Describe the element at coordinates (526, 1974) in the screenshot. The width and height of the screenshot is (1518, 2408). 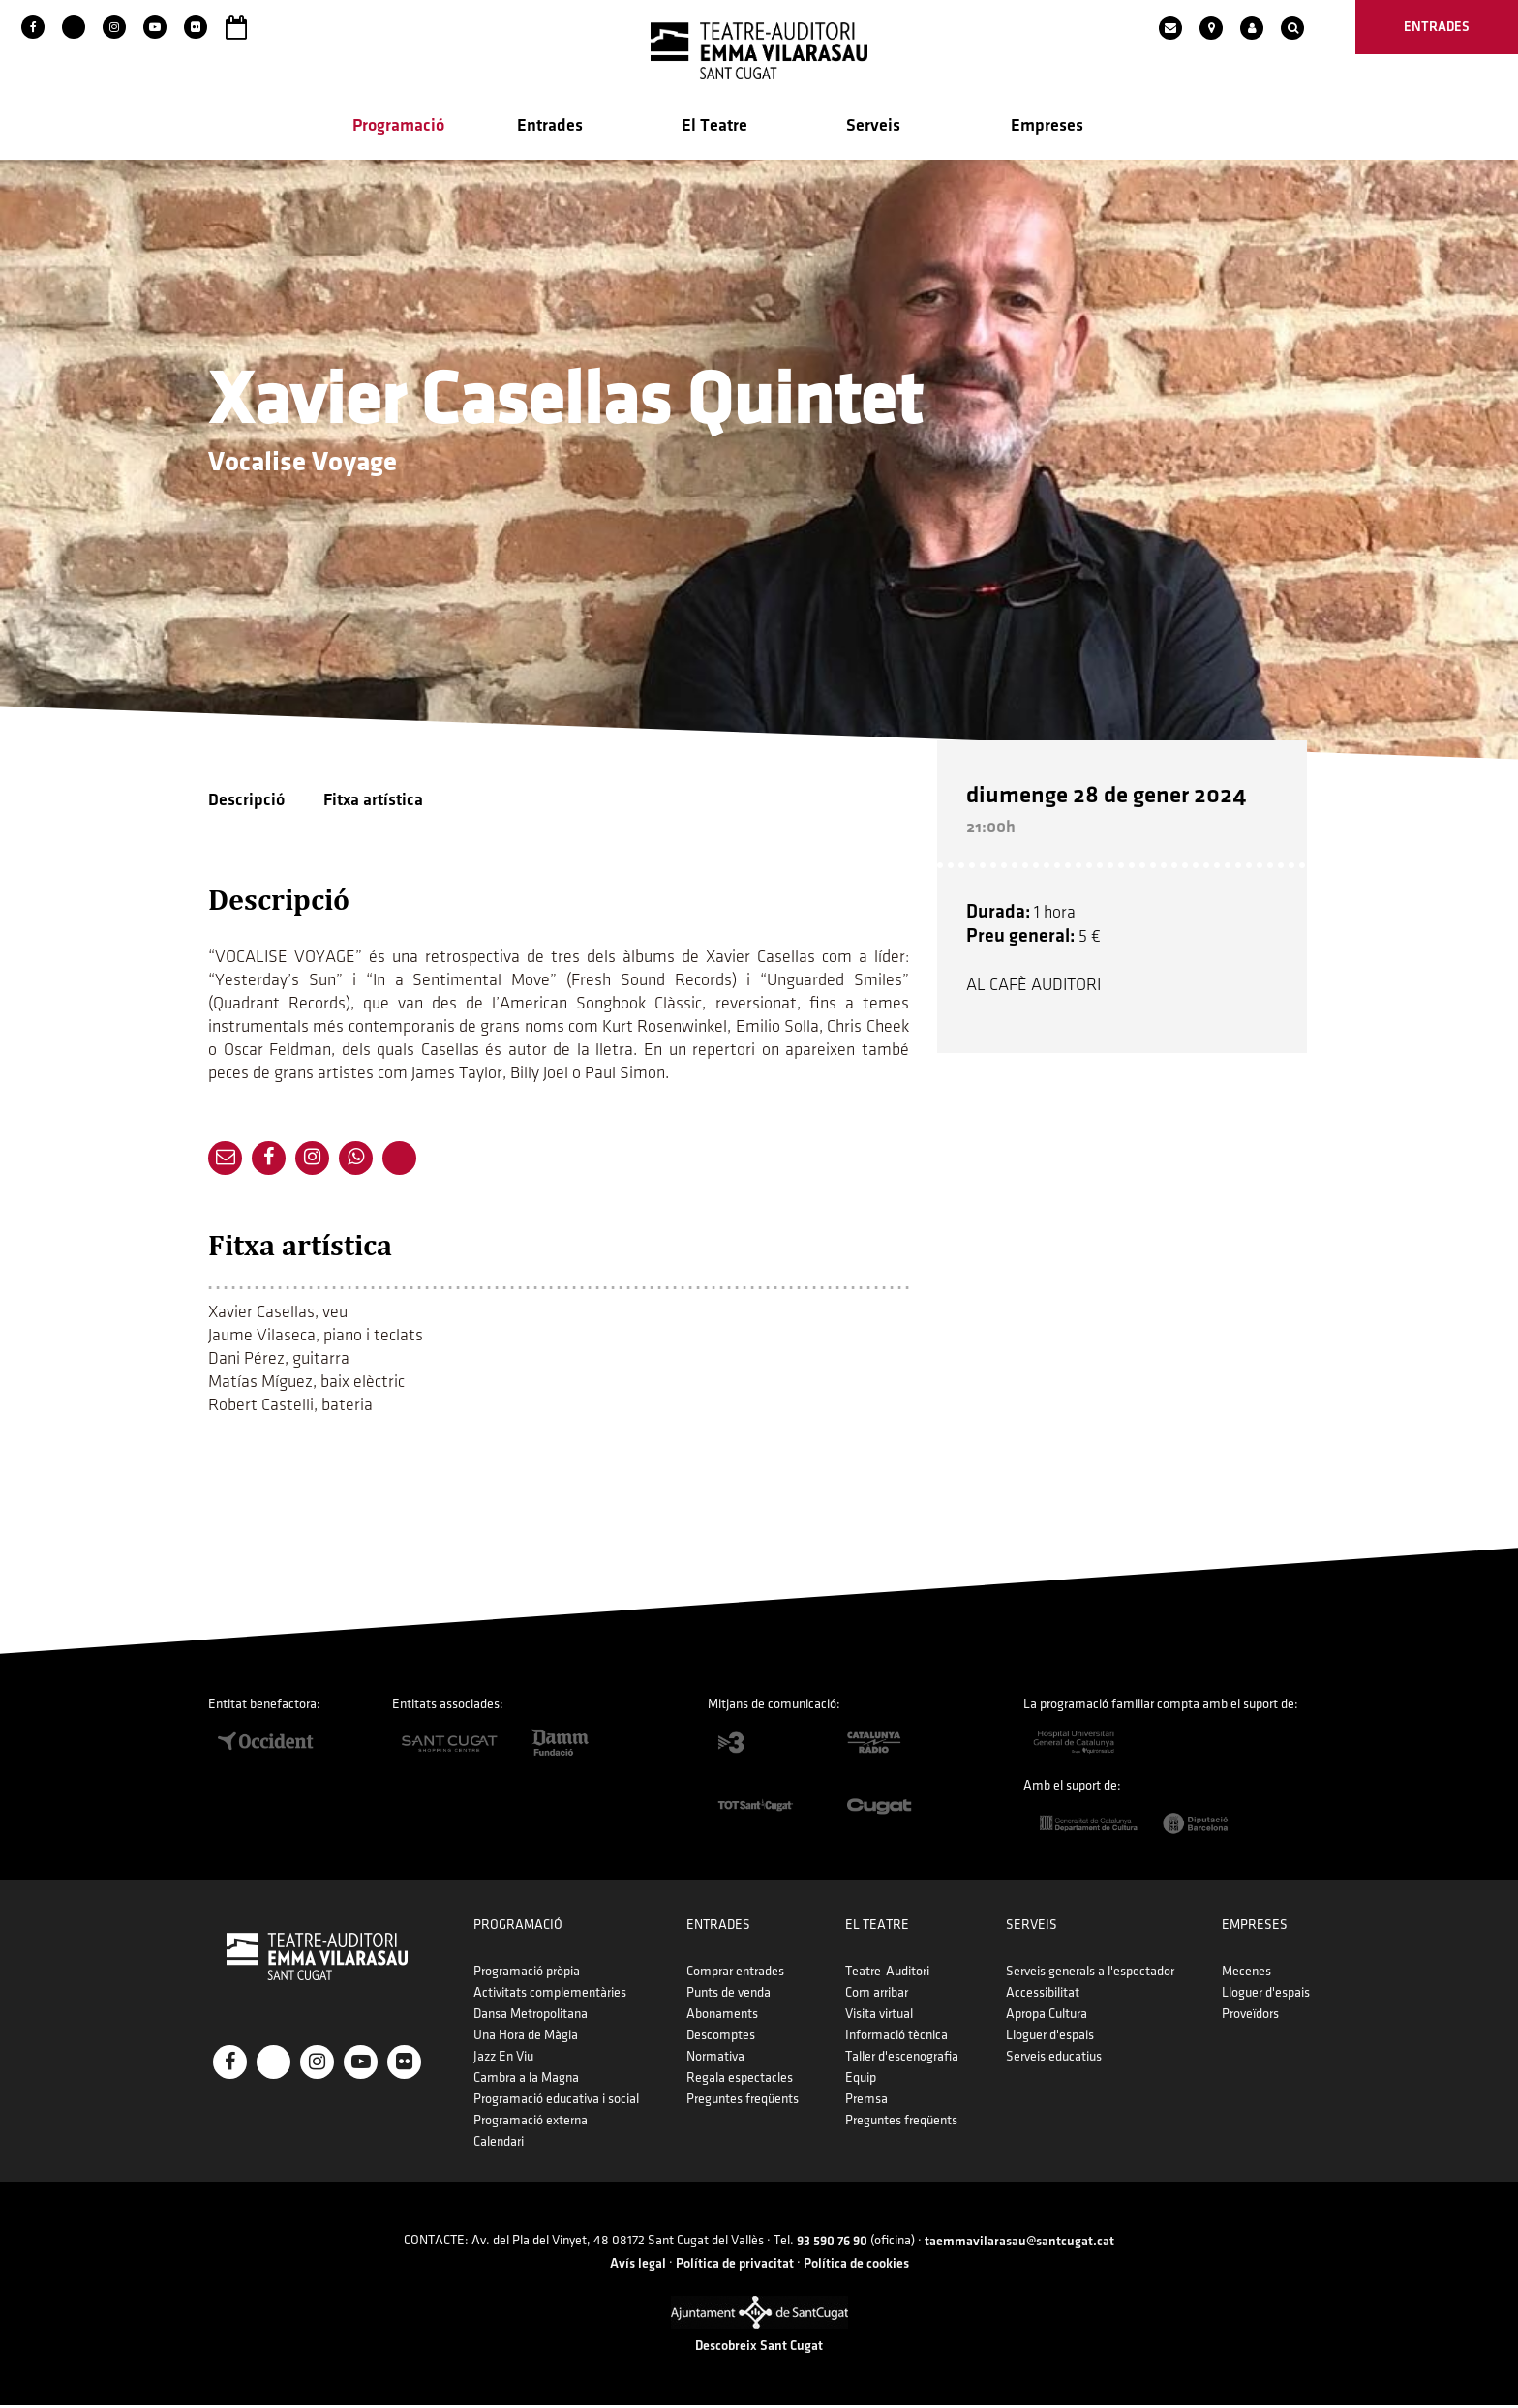
I see `Programació pròpia` at that location.